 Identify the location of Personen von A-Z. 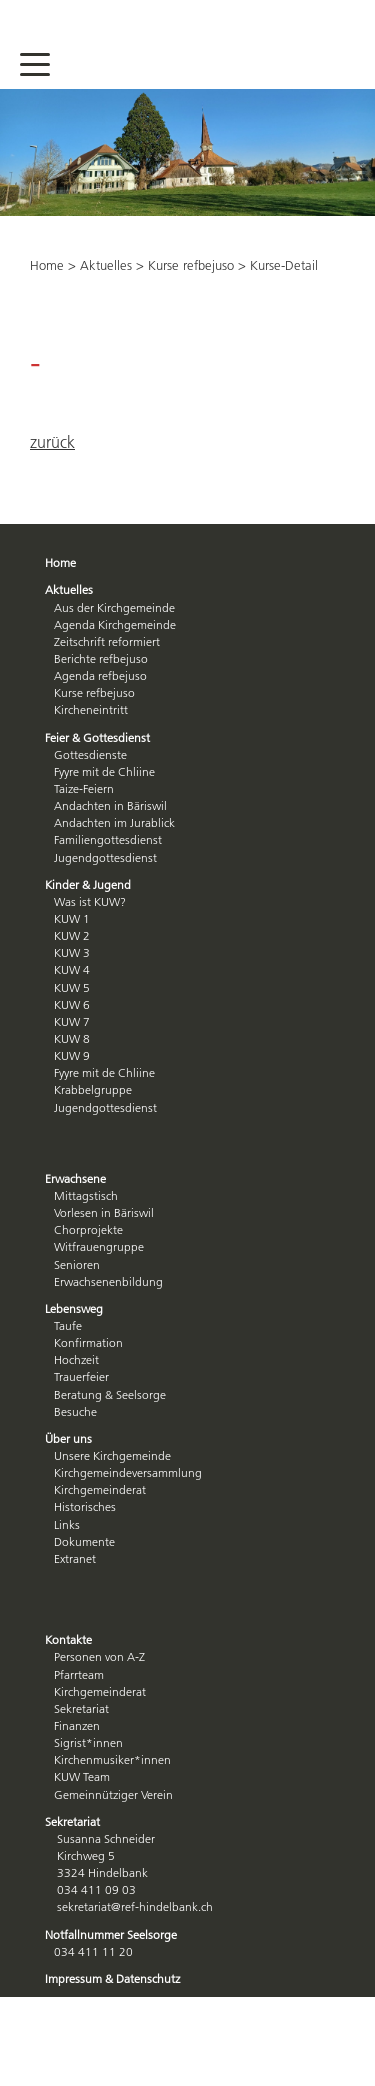
(99, 1656).